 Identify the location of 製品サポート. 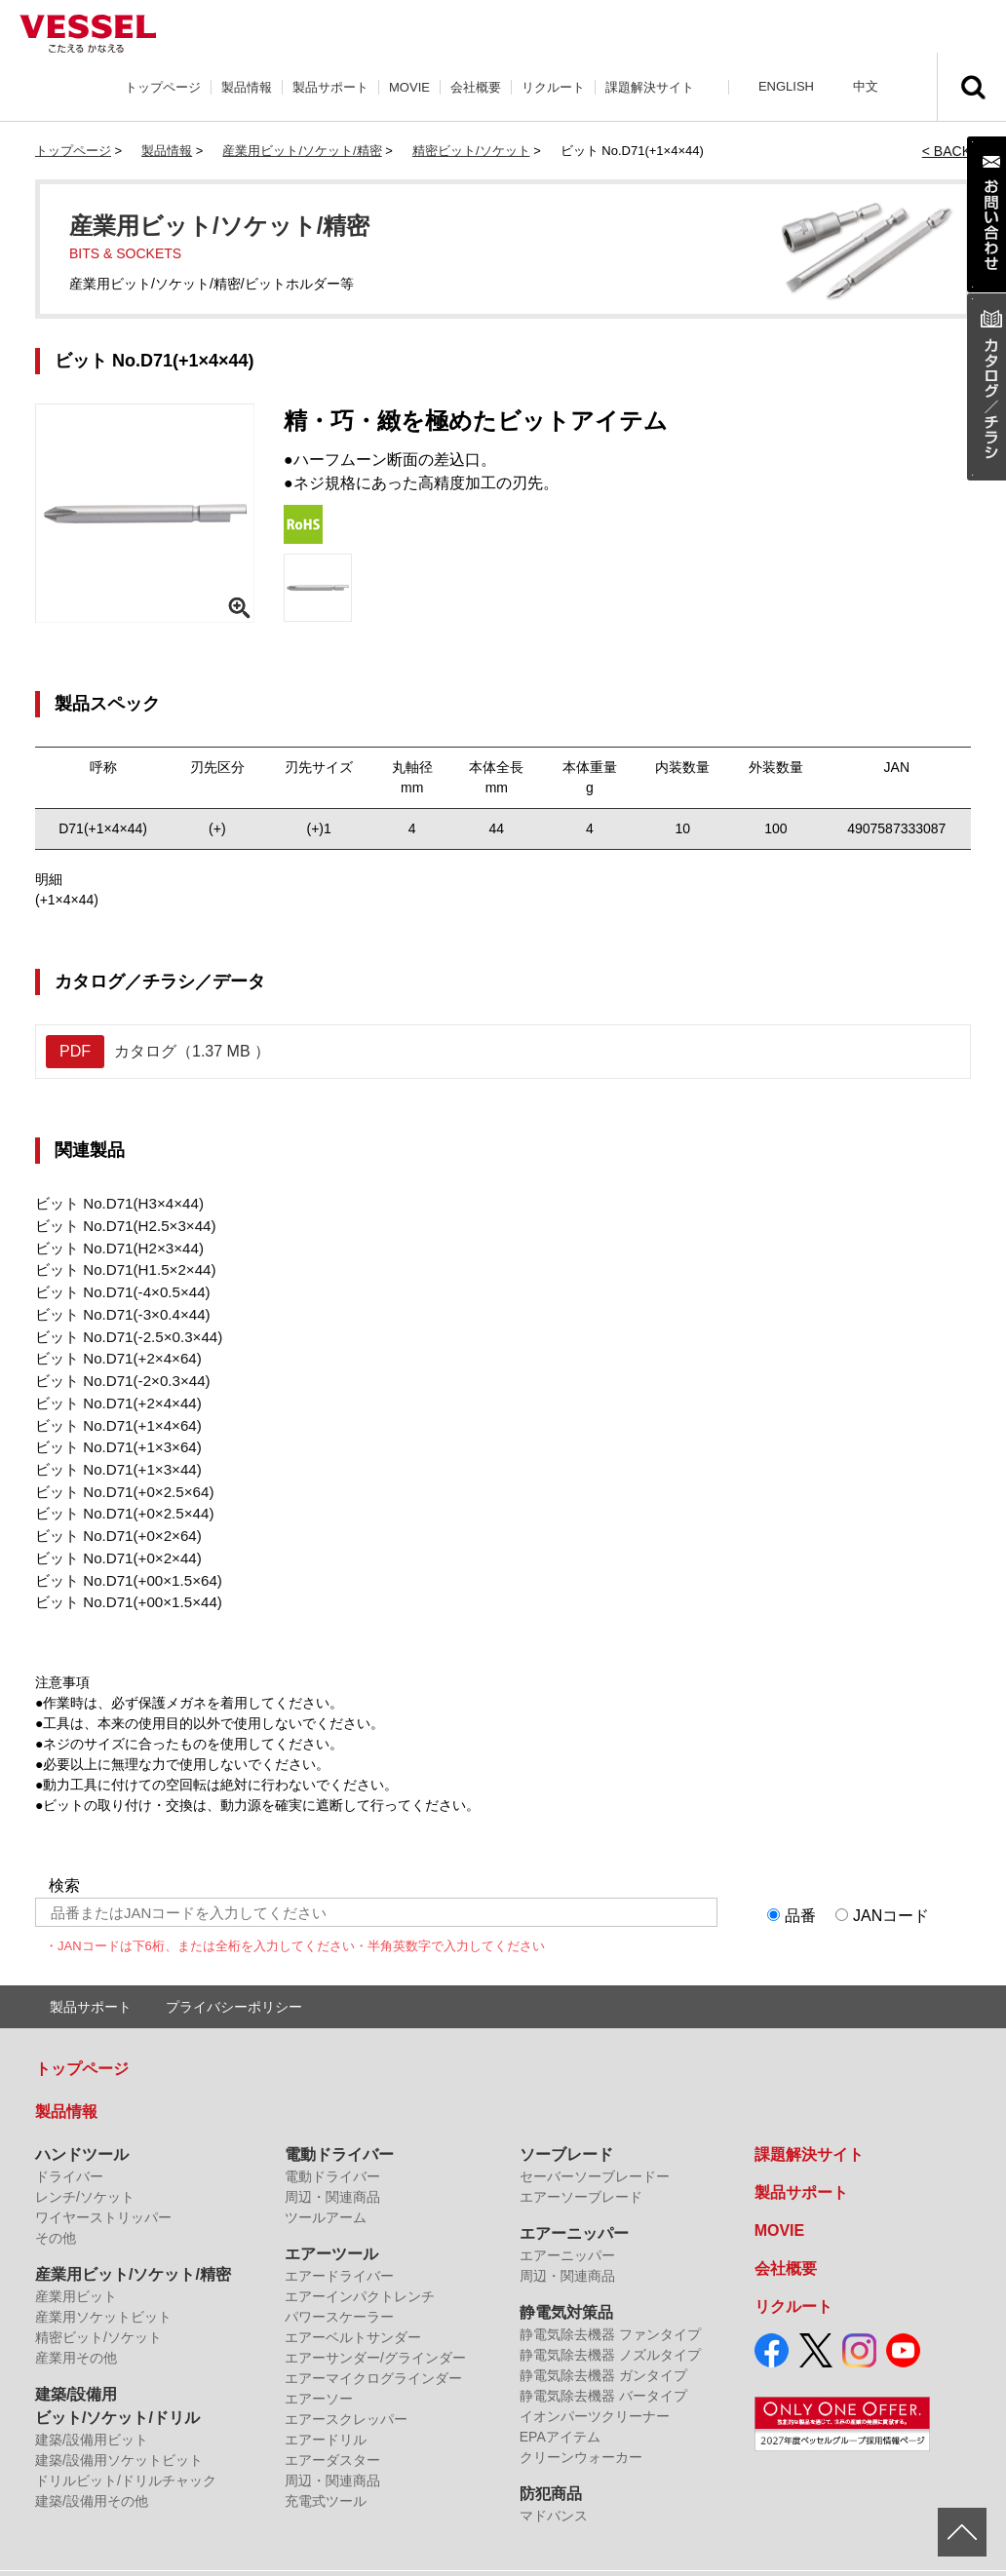
(330, 87).